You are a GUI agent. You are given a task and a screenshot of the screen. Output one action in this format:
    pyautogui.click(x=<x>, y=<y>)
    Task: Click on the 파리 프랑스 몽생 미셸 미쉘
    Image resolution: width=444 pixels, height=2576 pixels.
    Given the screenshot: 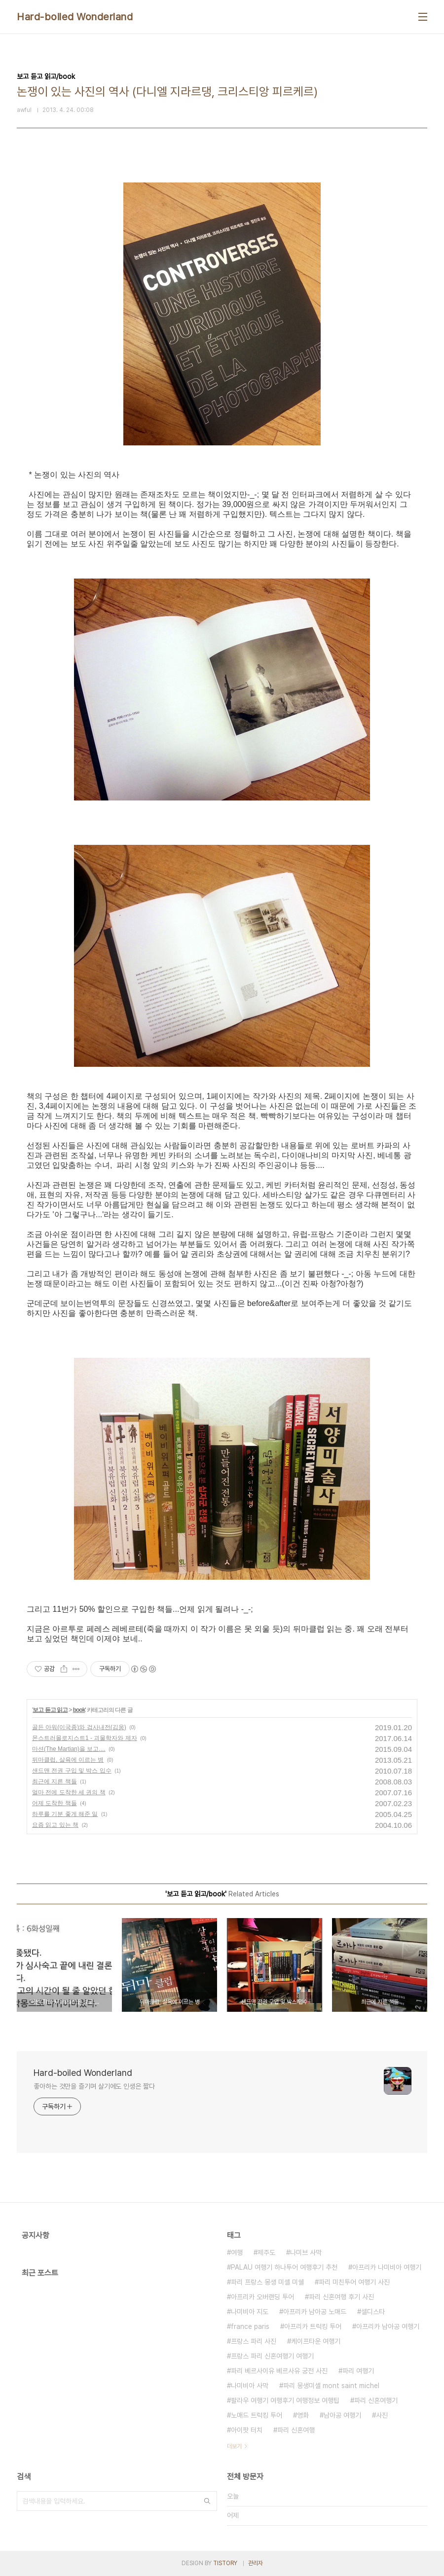 What is the action you would take?
    pyautogui.click(x=267, y=2282)
    